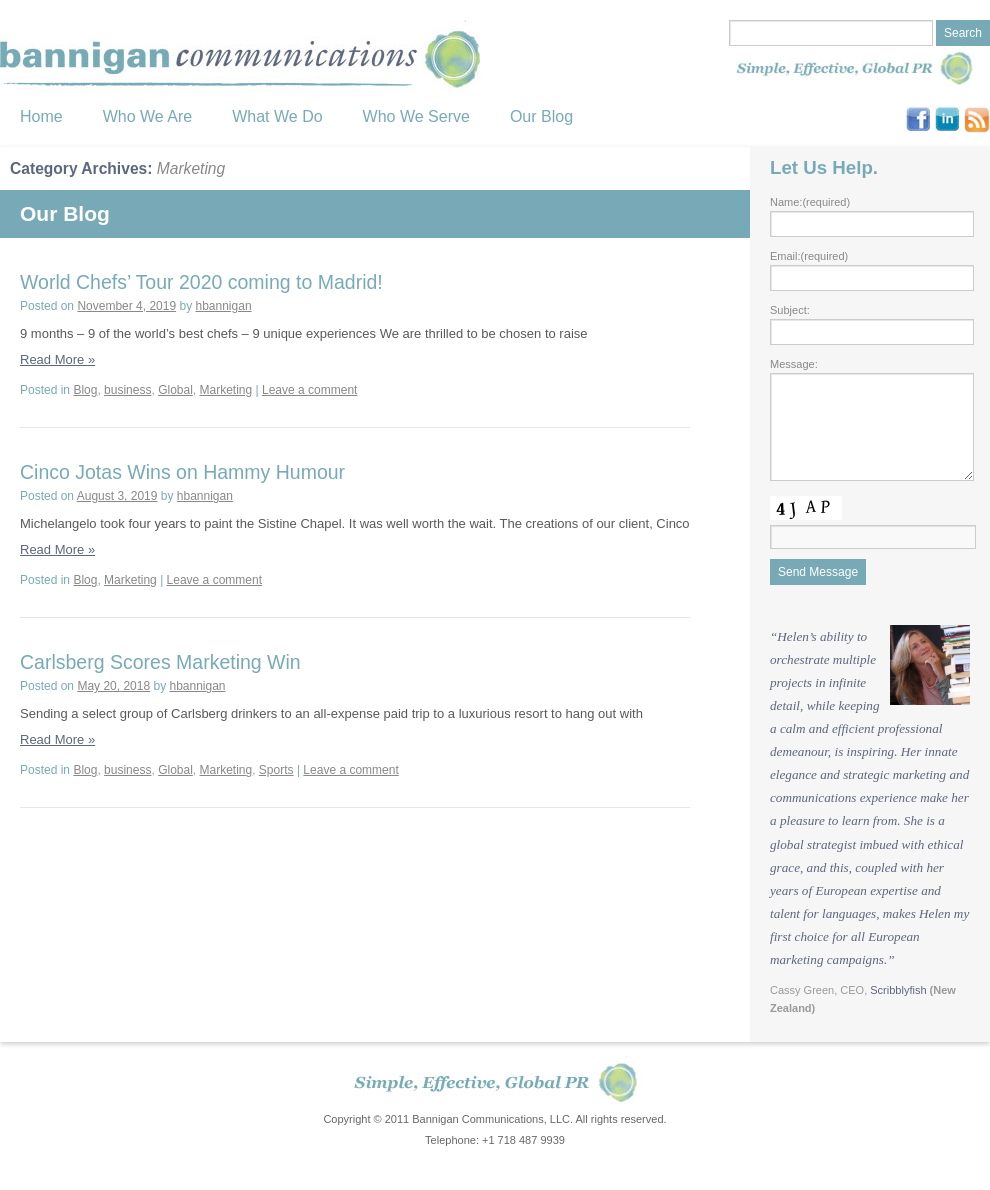  I want to click on Subject:, so click(790, 310).